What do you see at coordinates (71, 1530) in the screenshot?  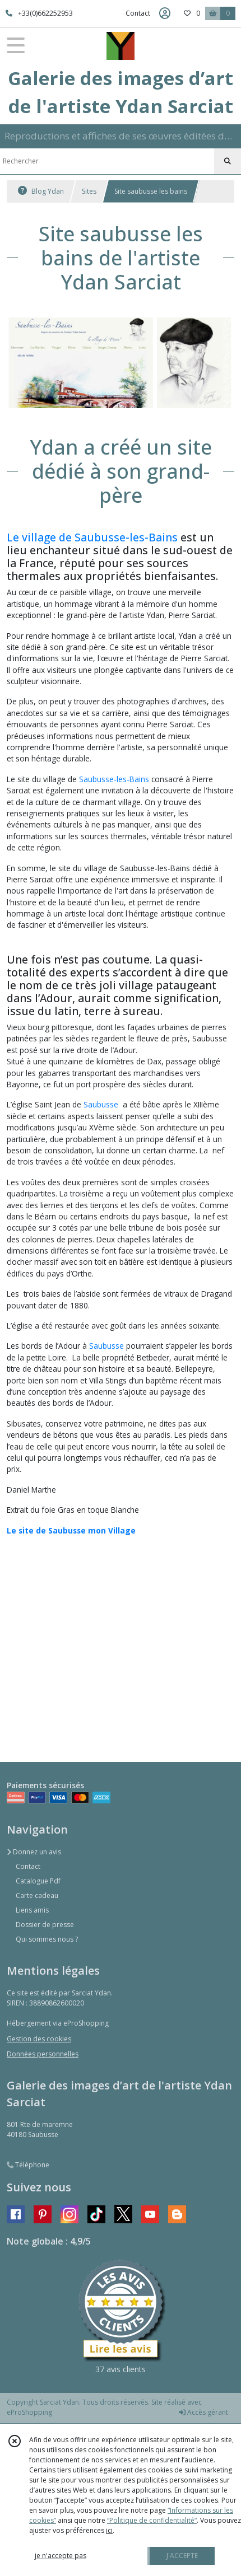 I see `Le site de Saubusse mon Village` at bounding box center [71, 1530].